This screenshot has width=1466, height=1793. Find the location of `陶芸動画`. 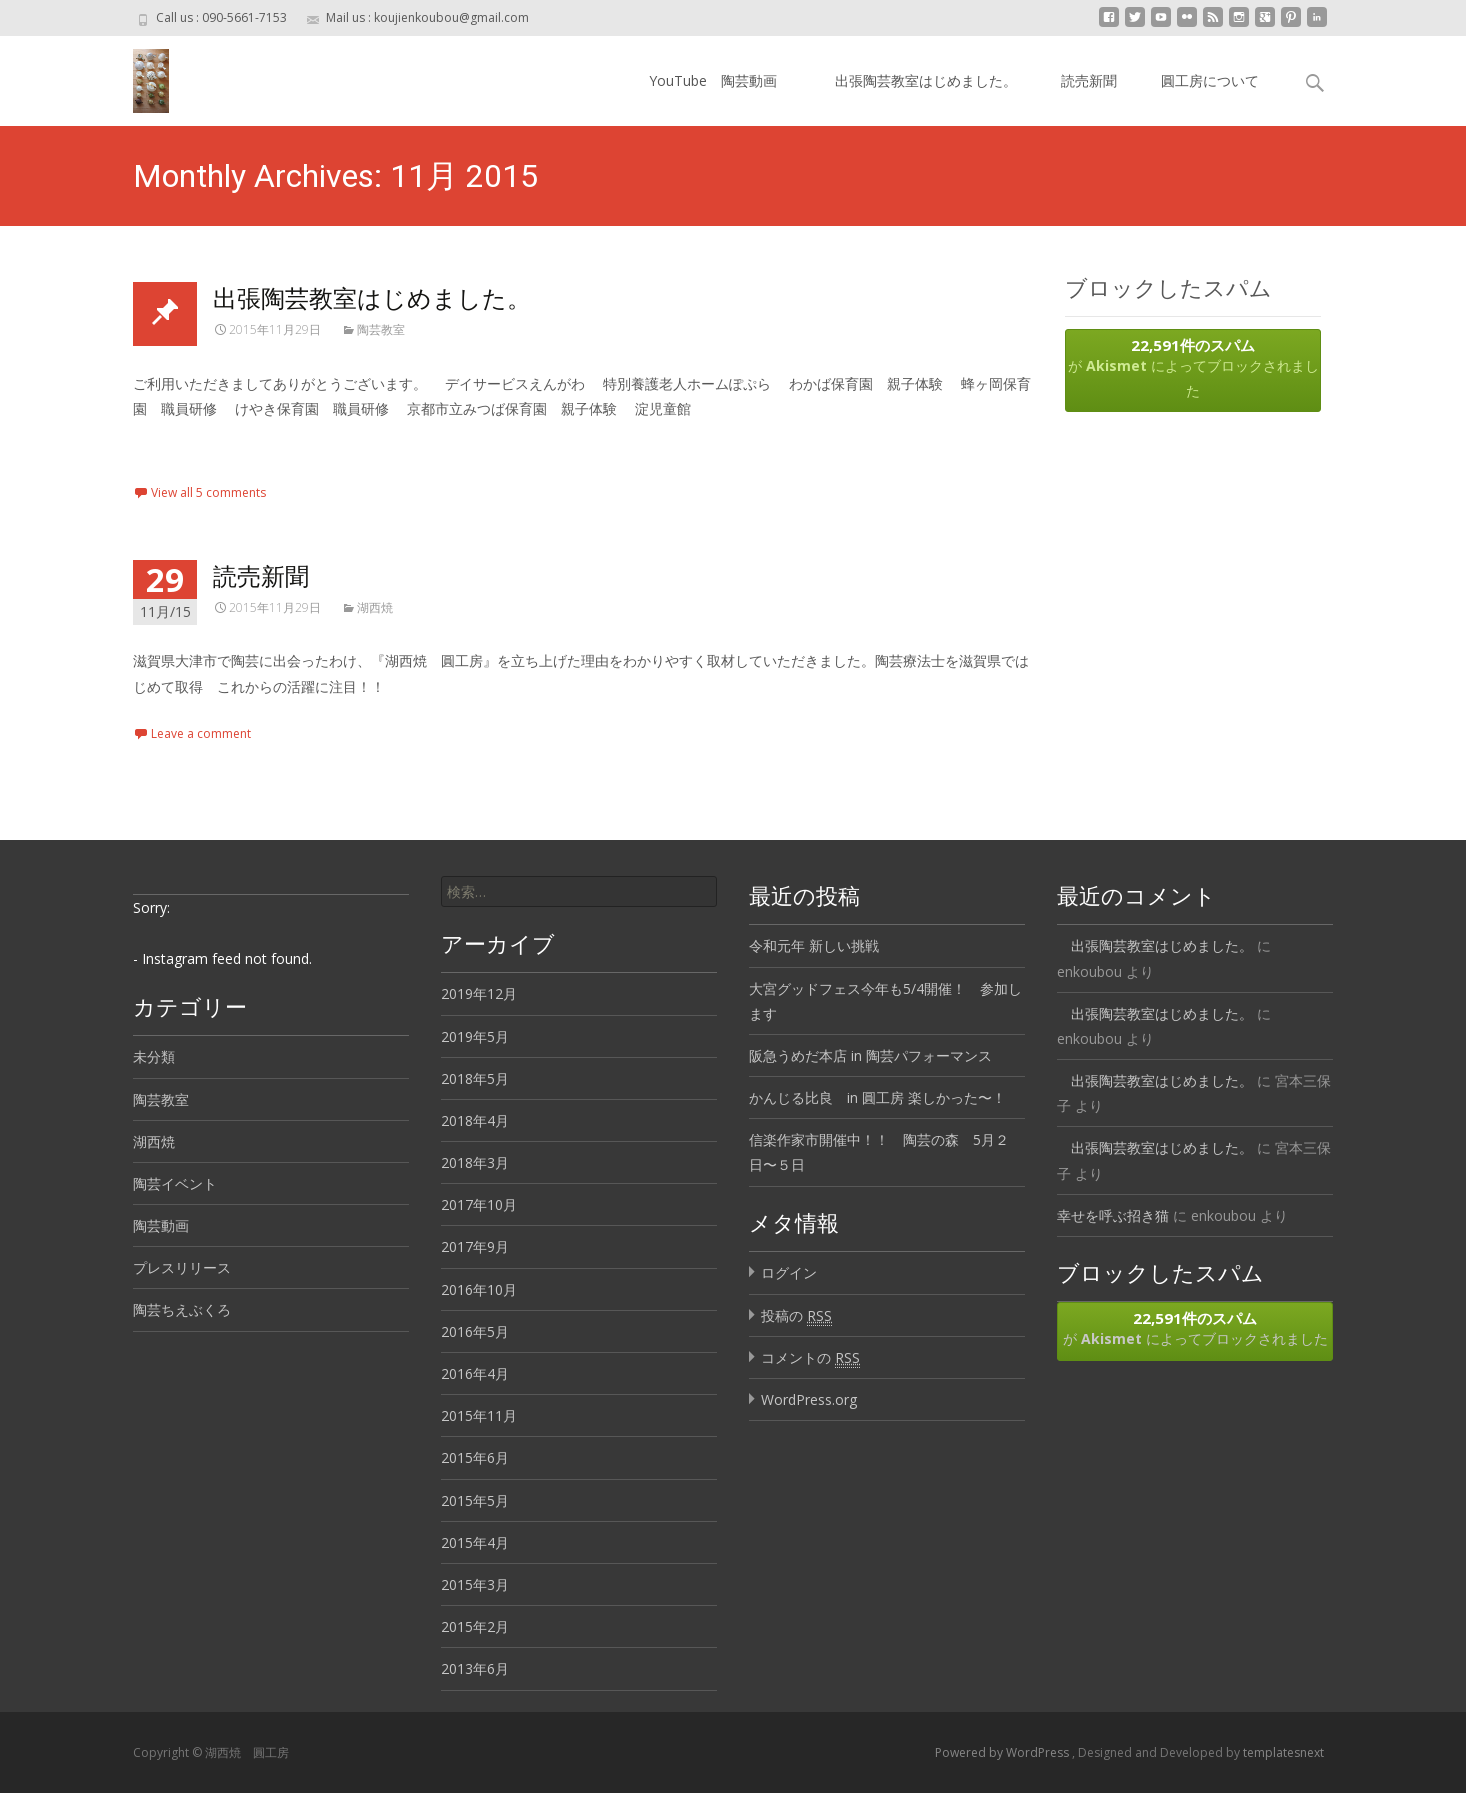

陶芸動画 is located at coordinates (161, 1225).